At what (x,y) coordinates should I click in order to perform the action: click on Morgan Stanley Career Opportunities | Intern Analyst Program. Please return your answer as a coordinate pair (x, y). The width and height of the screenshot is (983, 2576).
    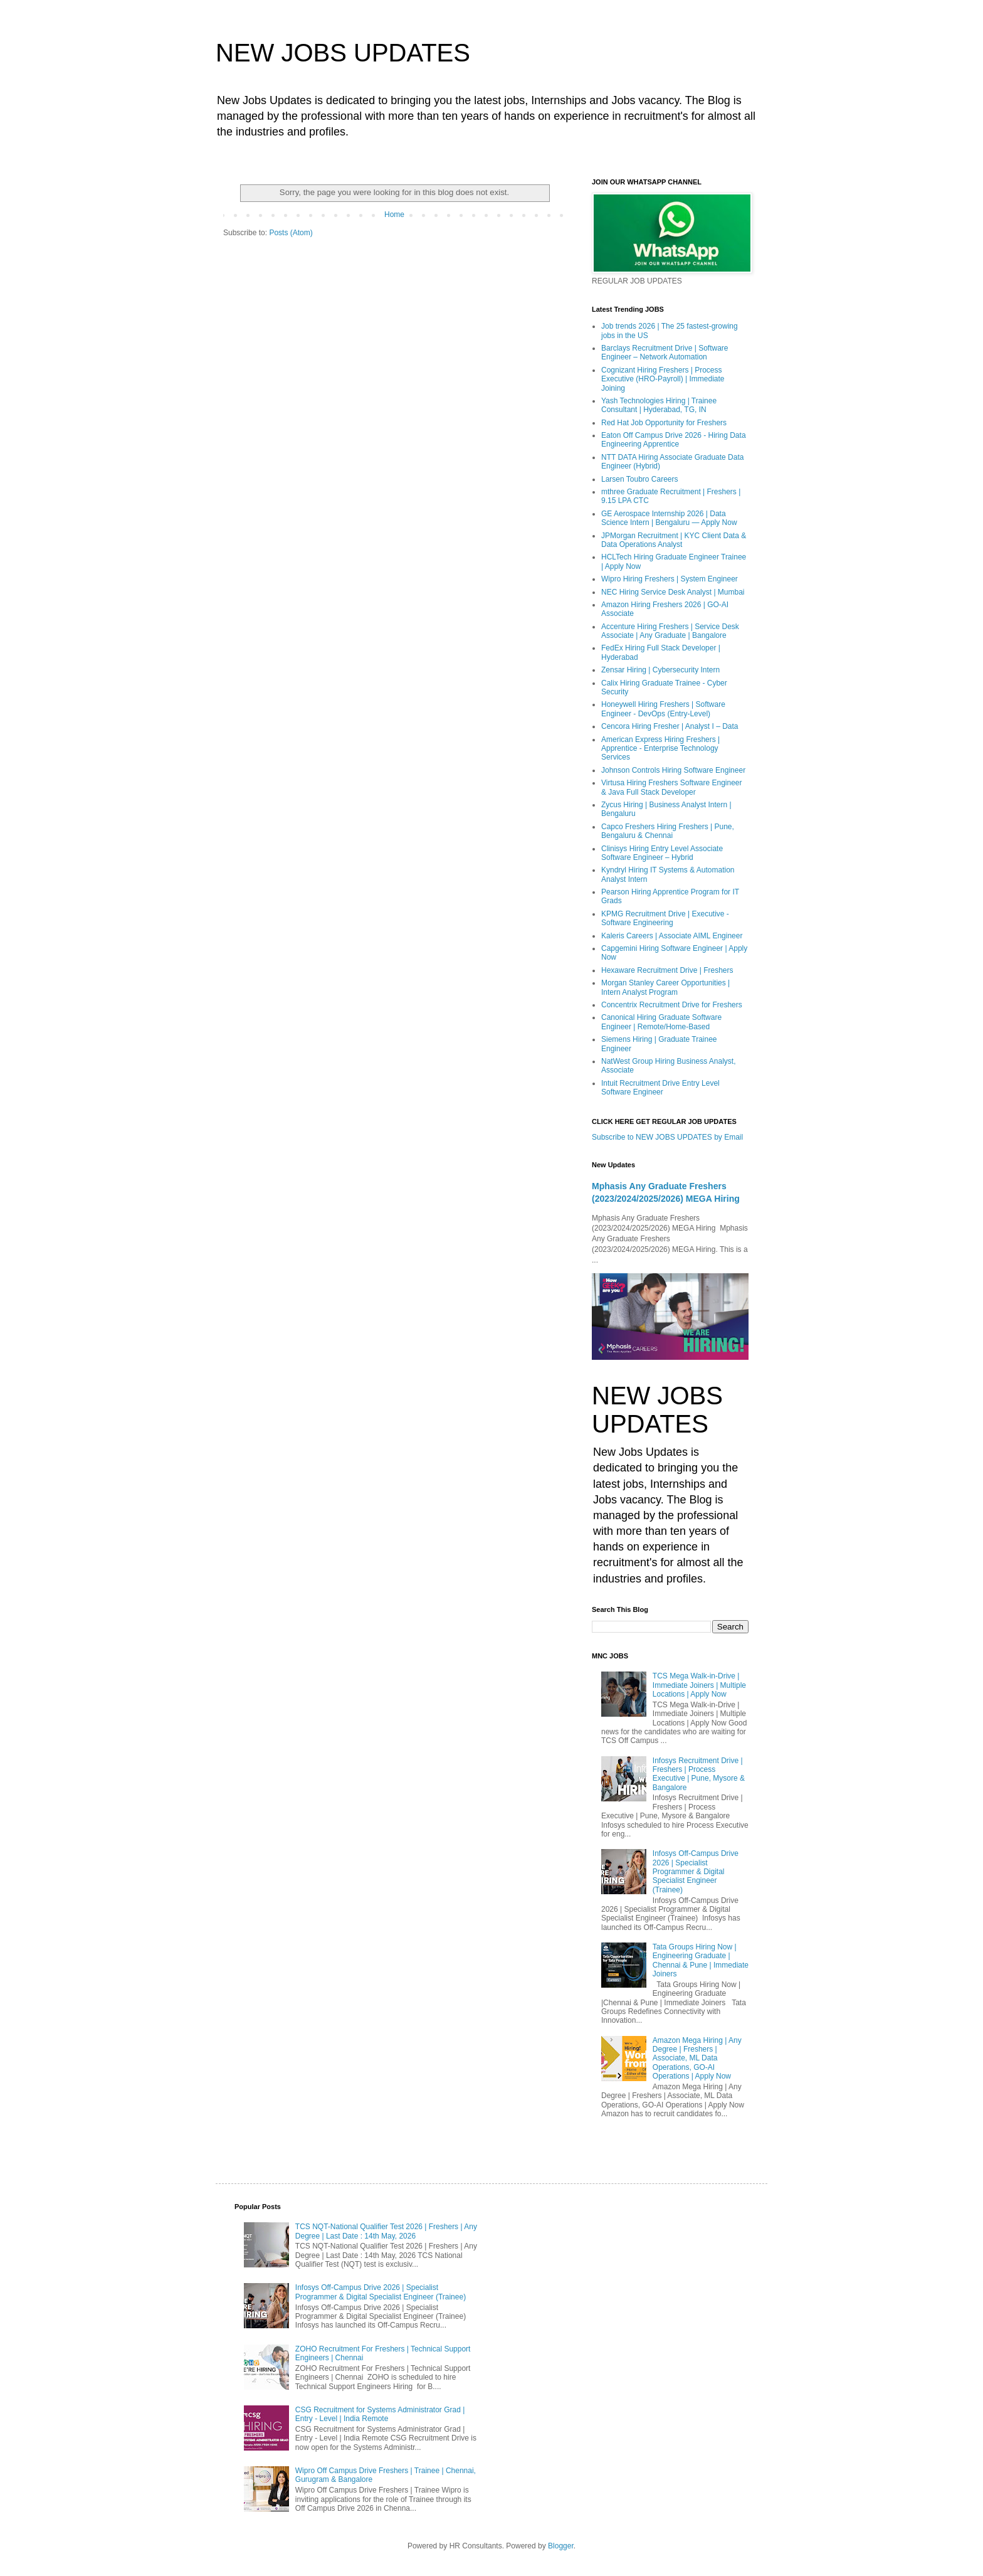
    Looking at the image, I should click on (665, 987).